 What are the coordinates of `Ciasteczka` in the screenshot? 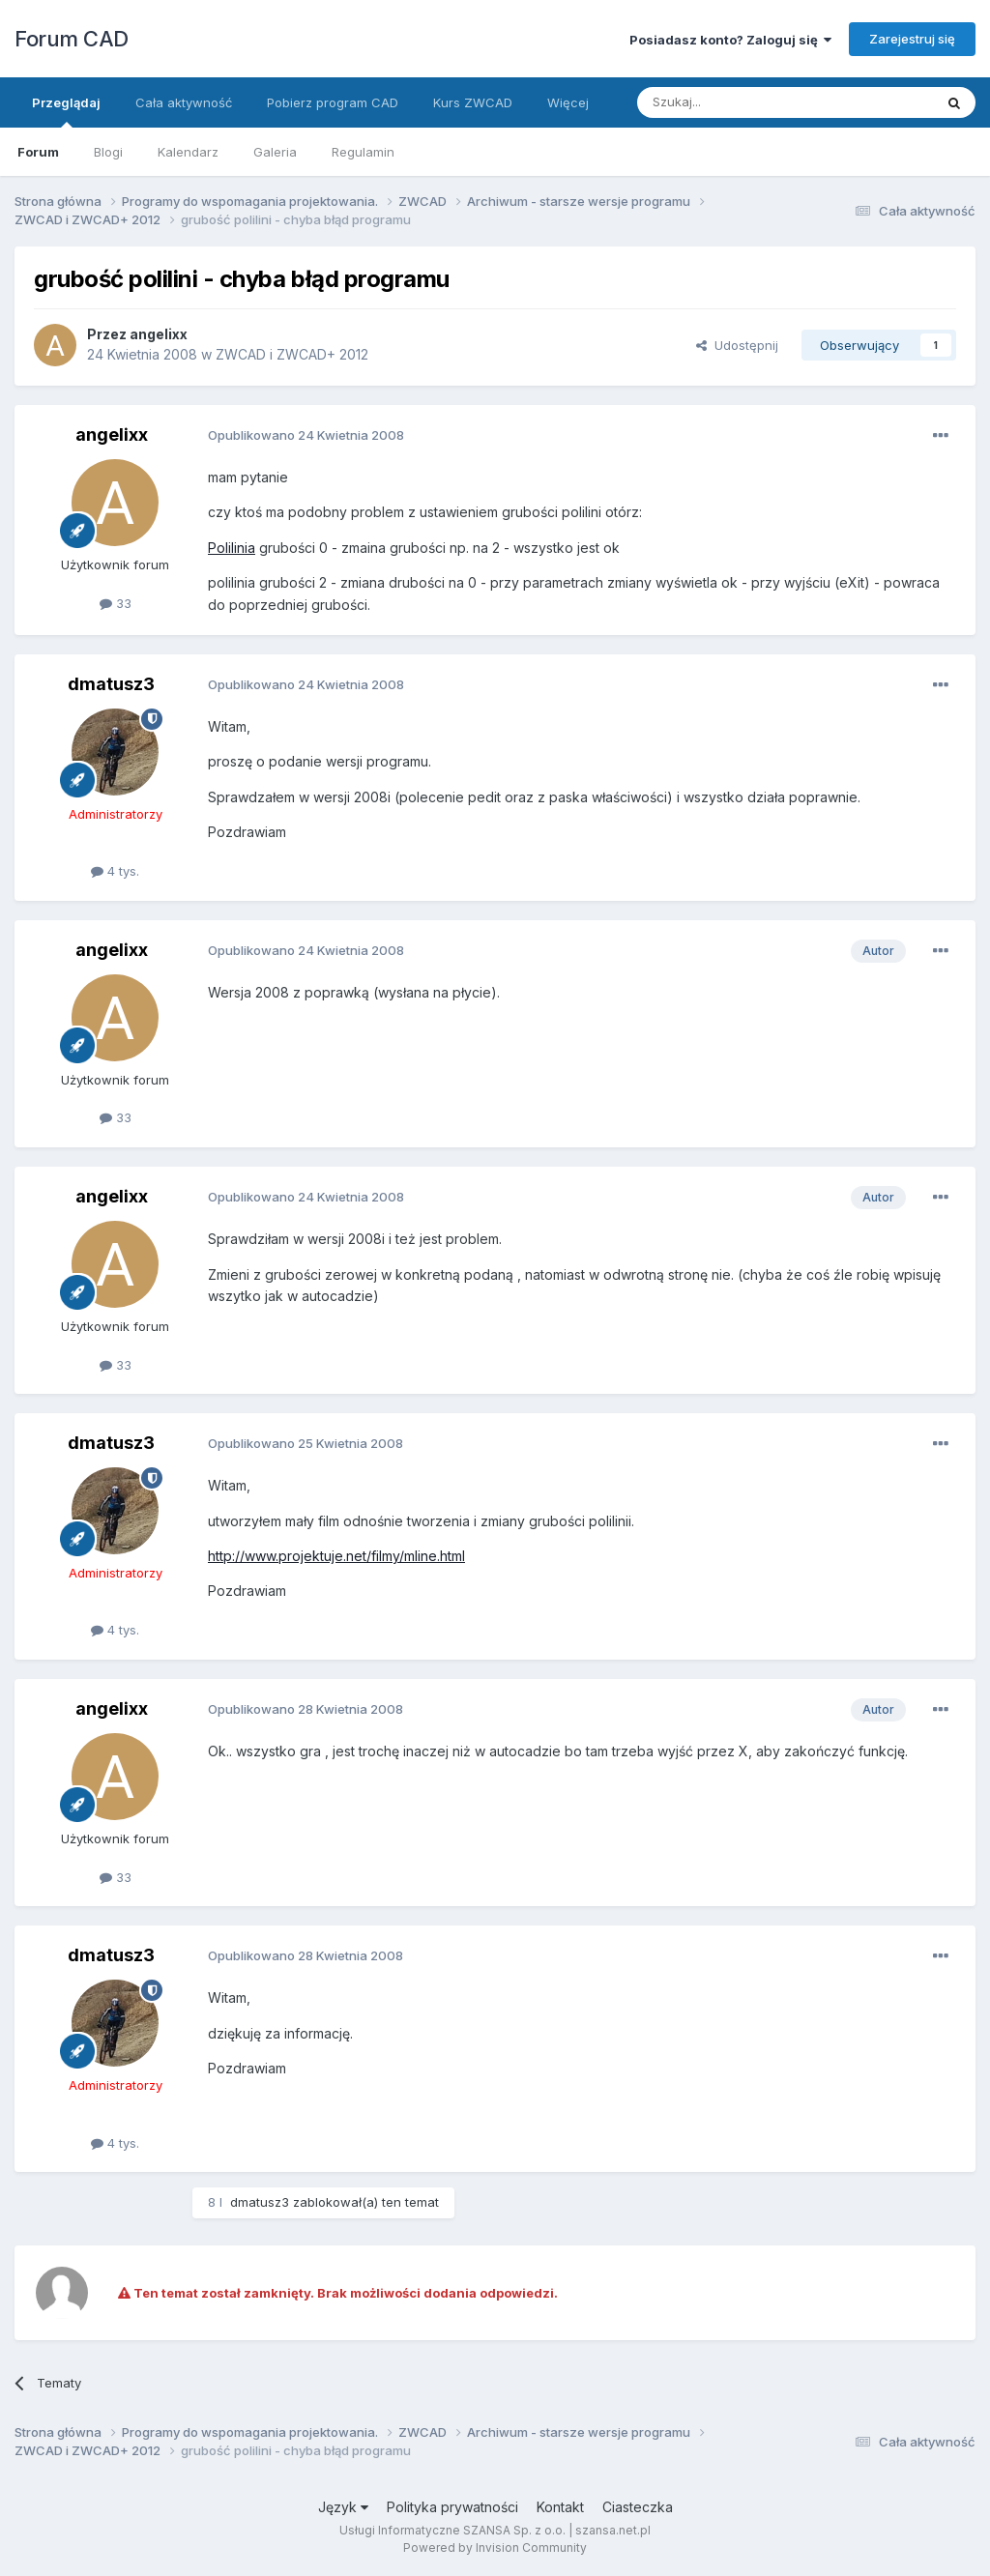 It's located at (637, 2507).